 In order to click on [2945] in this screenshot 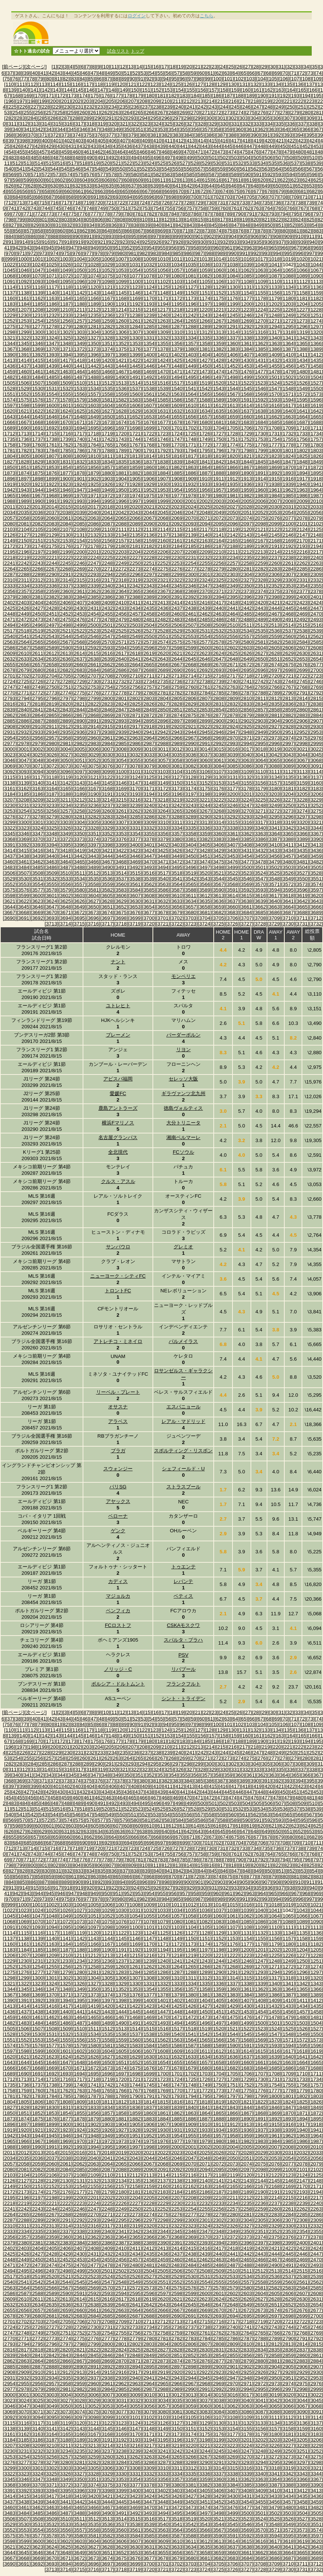, I will do `click(204, 732)`.